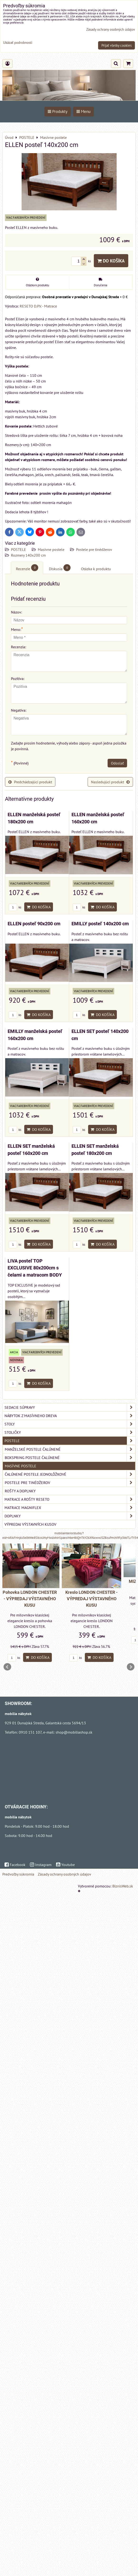 This screenshot has height=2576, width=138. Describe the element at coordinates (100, 923) in the screenshot. I see `EMILLY posteľ 140x200 cm` at that location.